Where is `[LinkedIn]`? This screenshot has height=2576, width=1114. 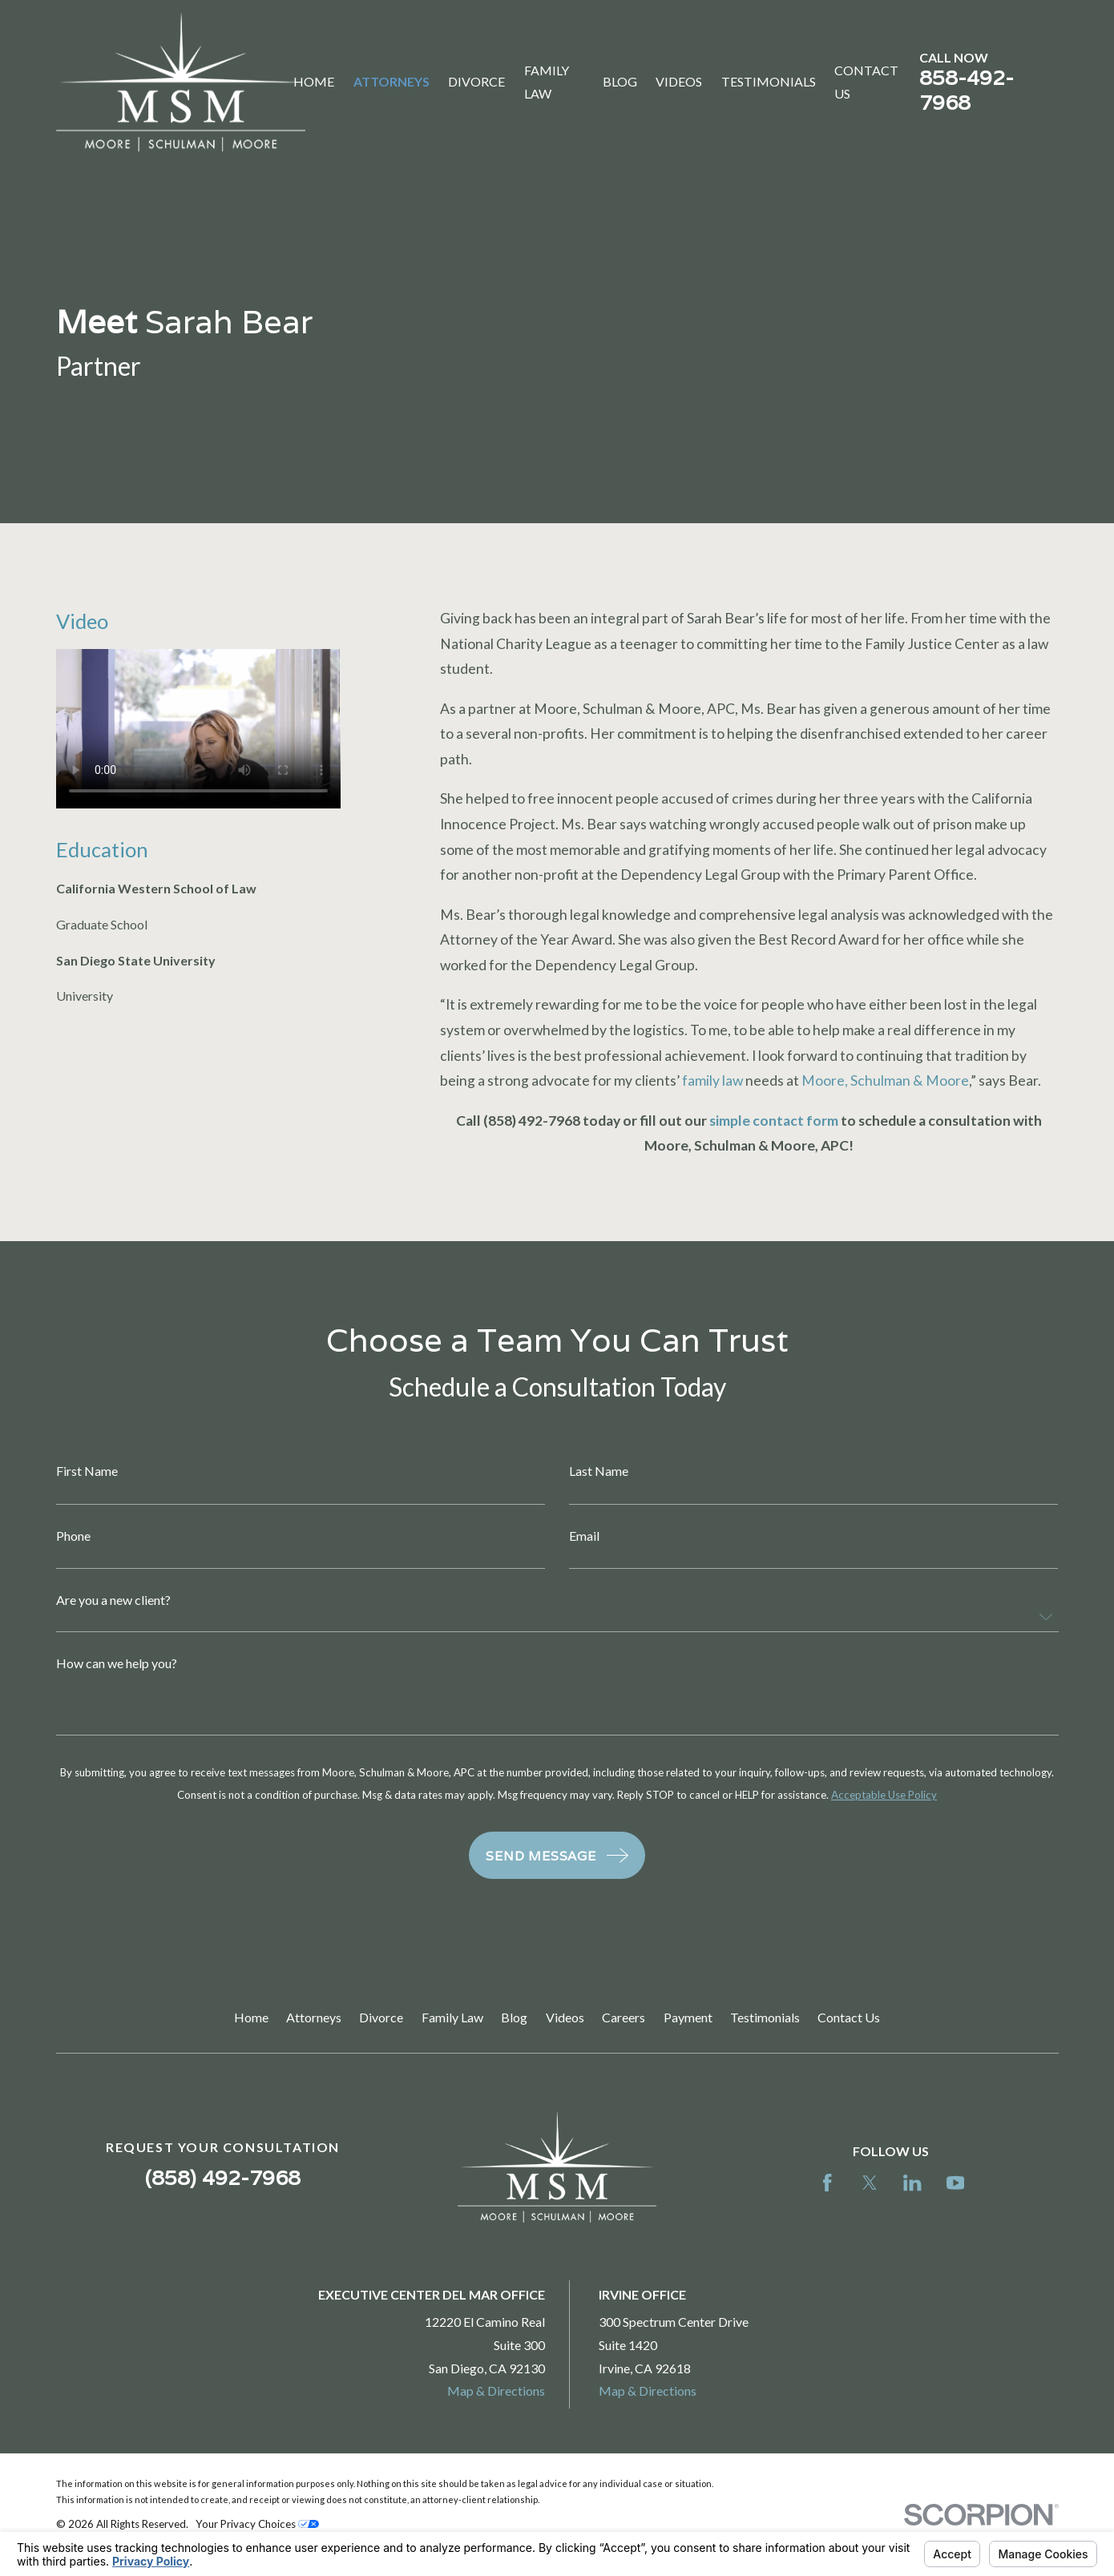 [LinkedIn] is located at coordinates (912, 2182).